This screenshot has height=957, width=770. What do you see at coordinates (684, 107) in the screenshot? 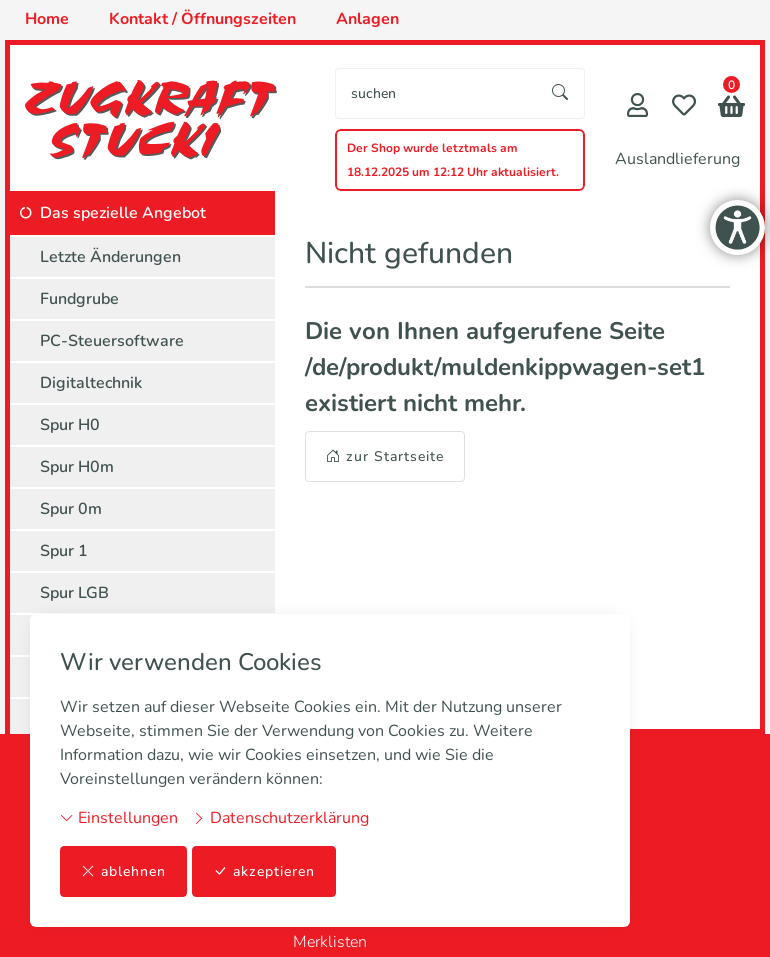
I see `[Merkliste]` at bounding box center [684, 107].